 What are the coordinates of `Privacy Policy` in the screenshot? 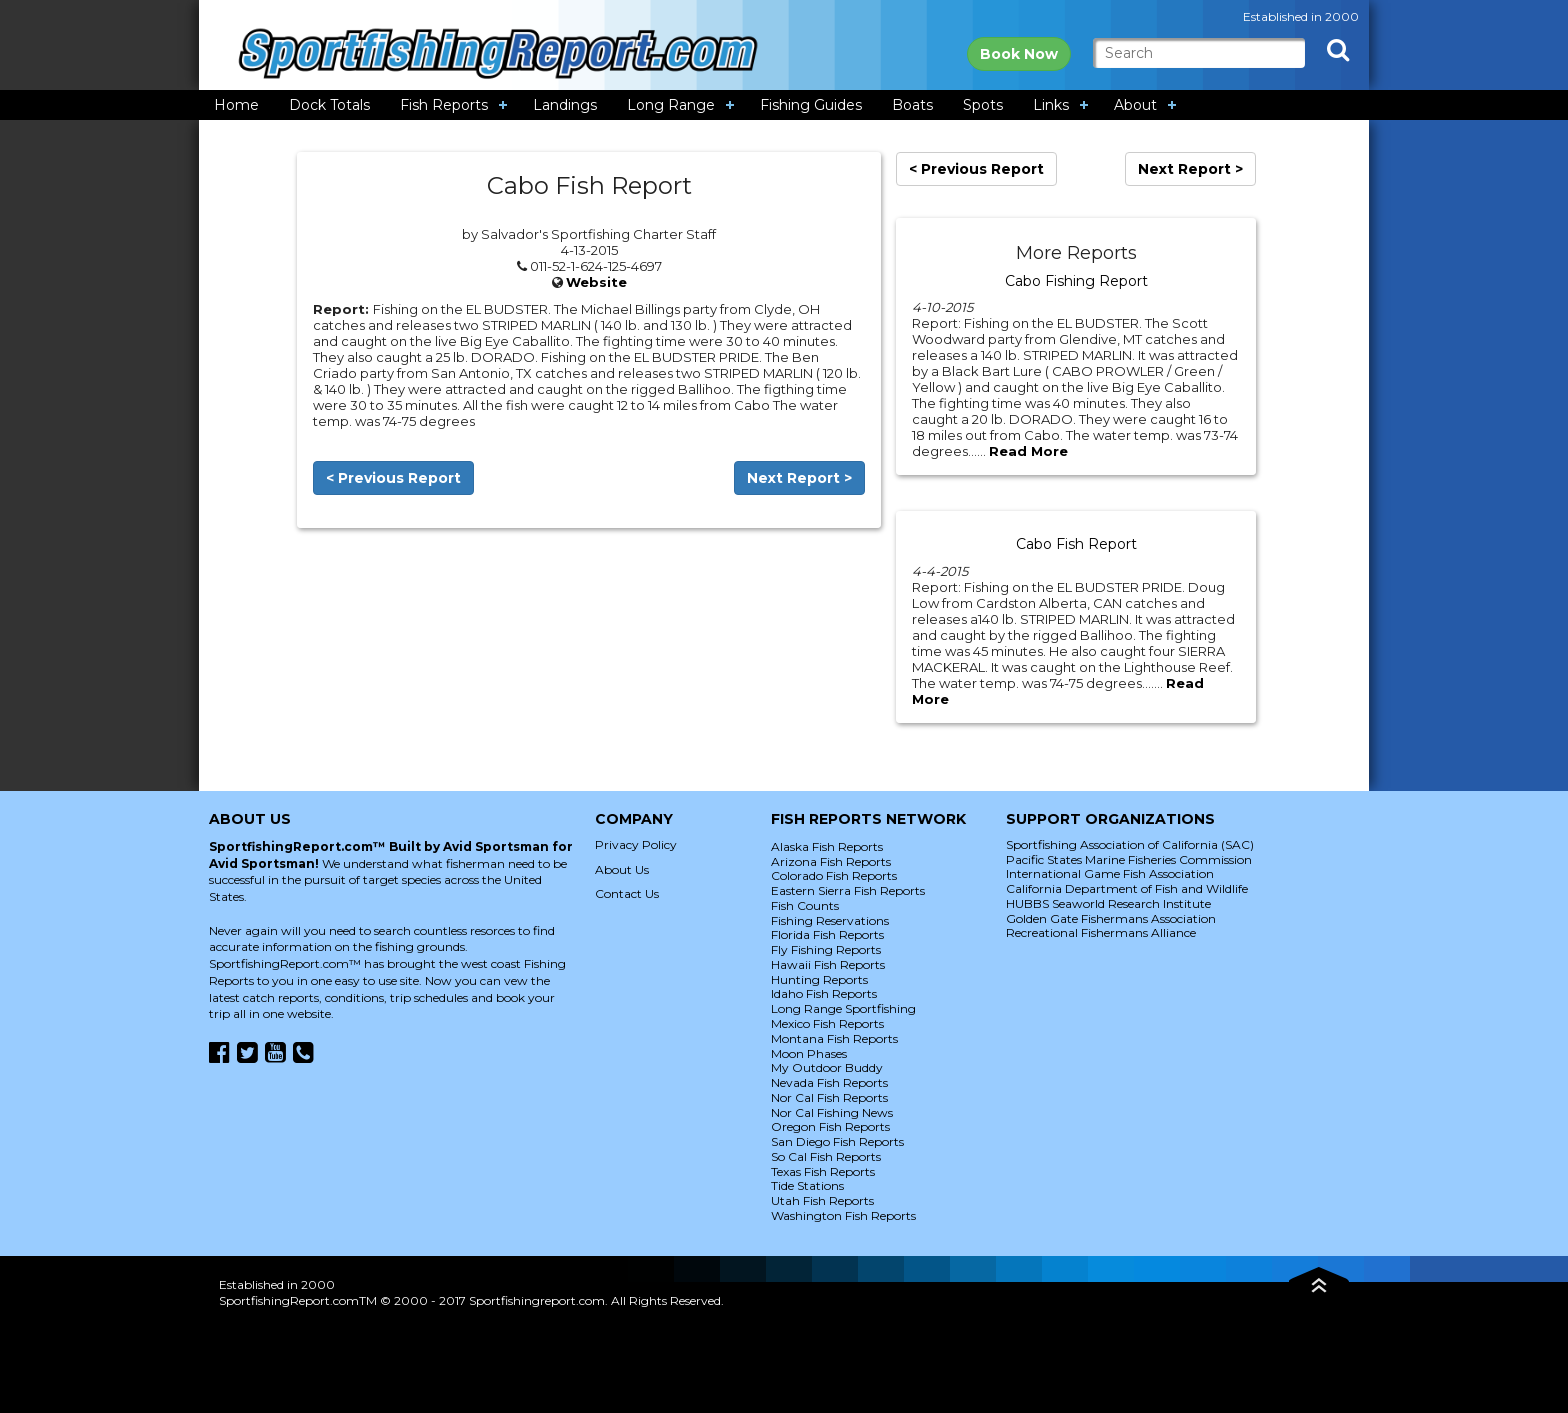 It's located at (636, 844).